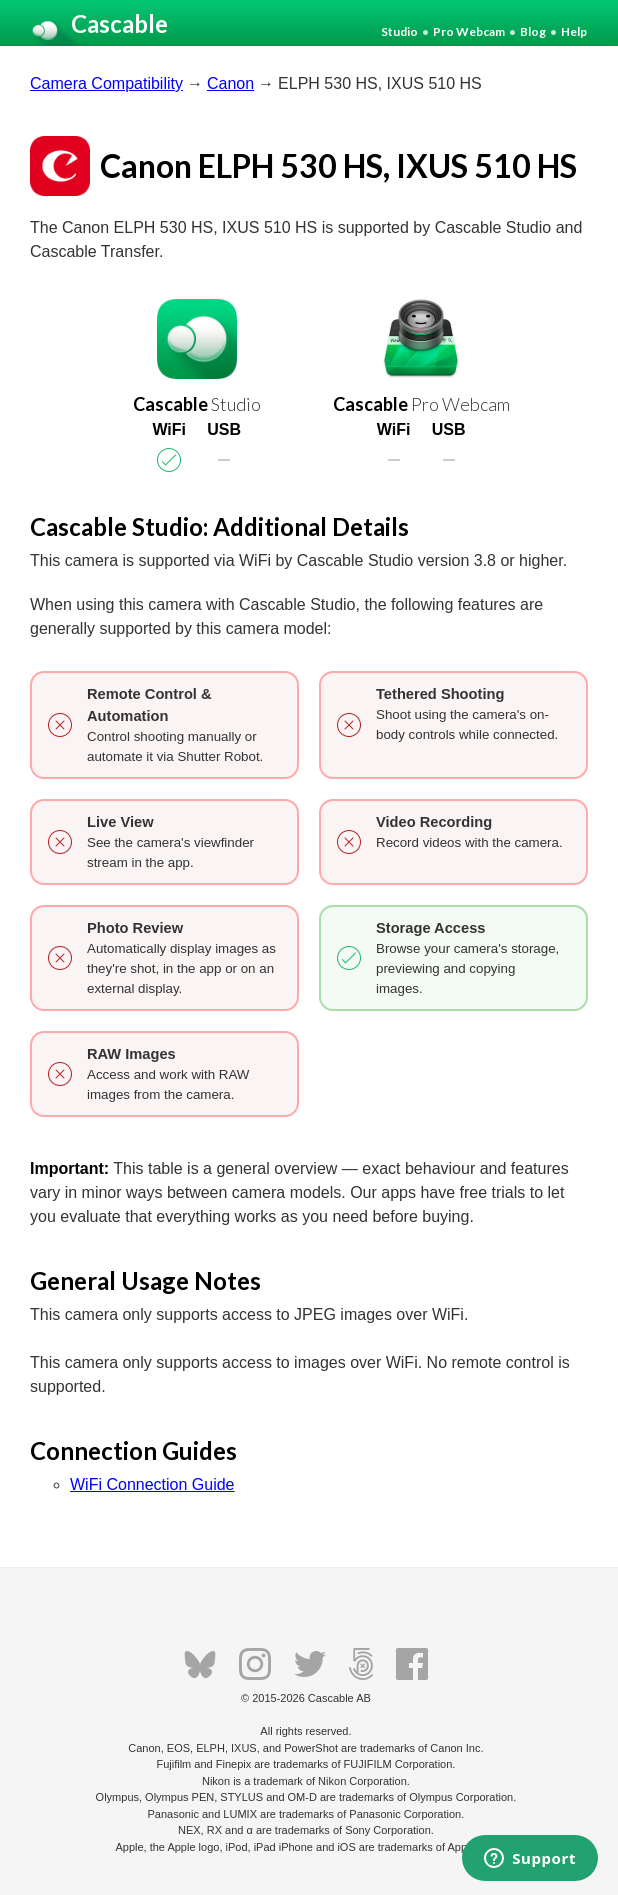 This screenshot has height=1895, width=618. I want to click on Camera Compatibility, so click(106, 83).